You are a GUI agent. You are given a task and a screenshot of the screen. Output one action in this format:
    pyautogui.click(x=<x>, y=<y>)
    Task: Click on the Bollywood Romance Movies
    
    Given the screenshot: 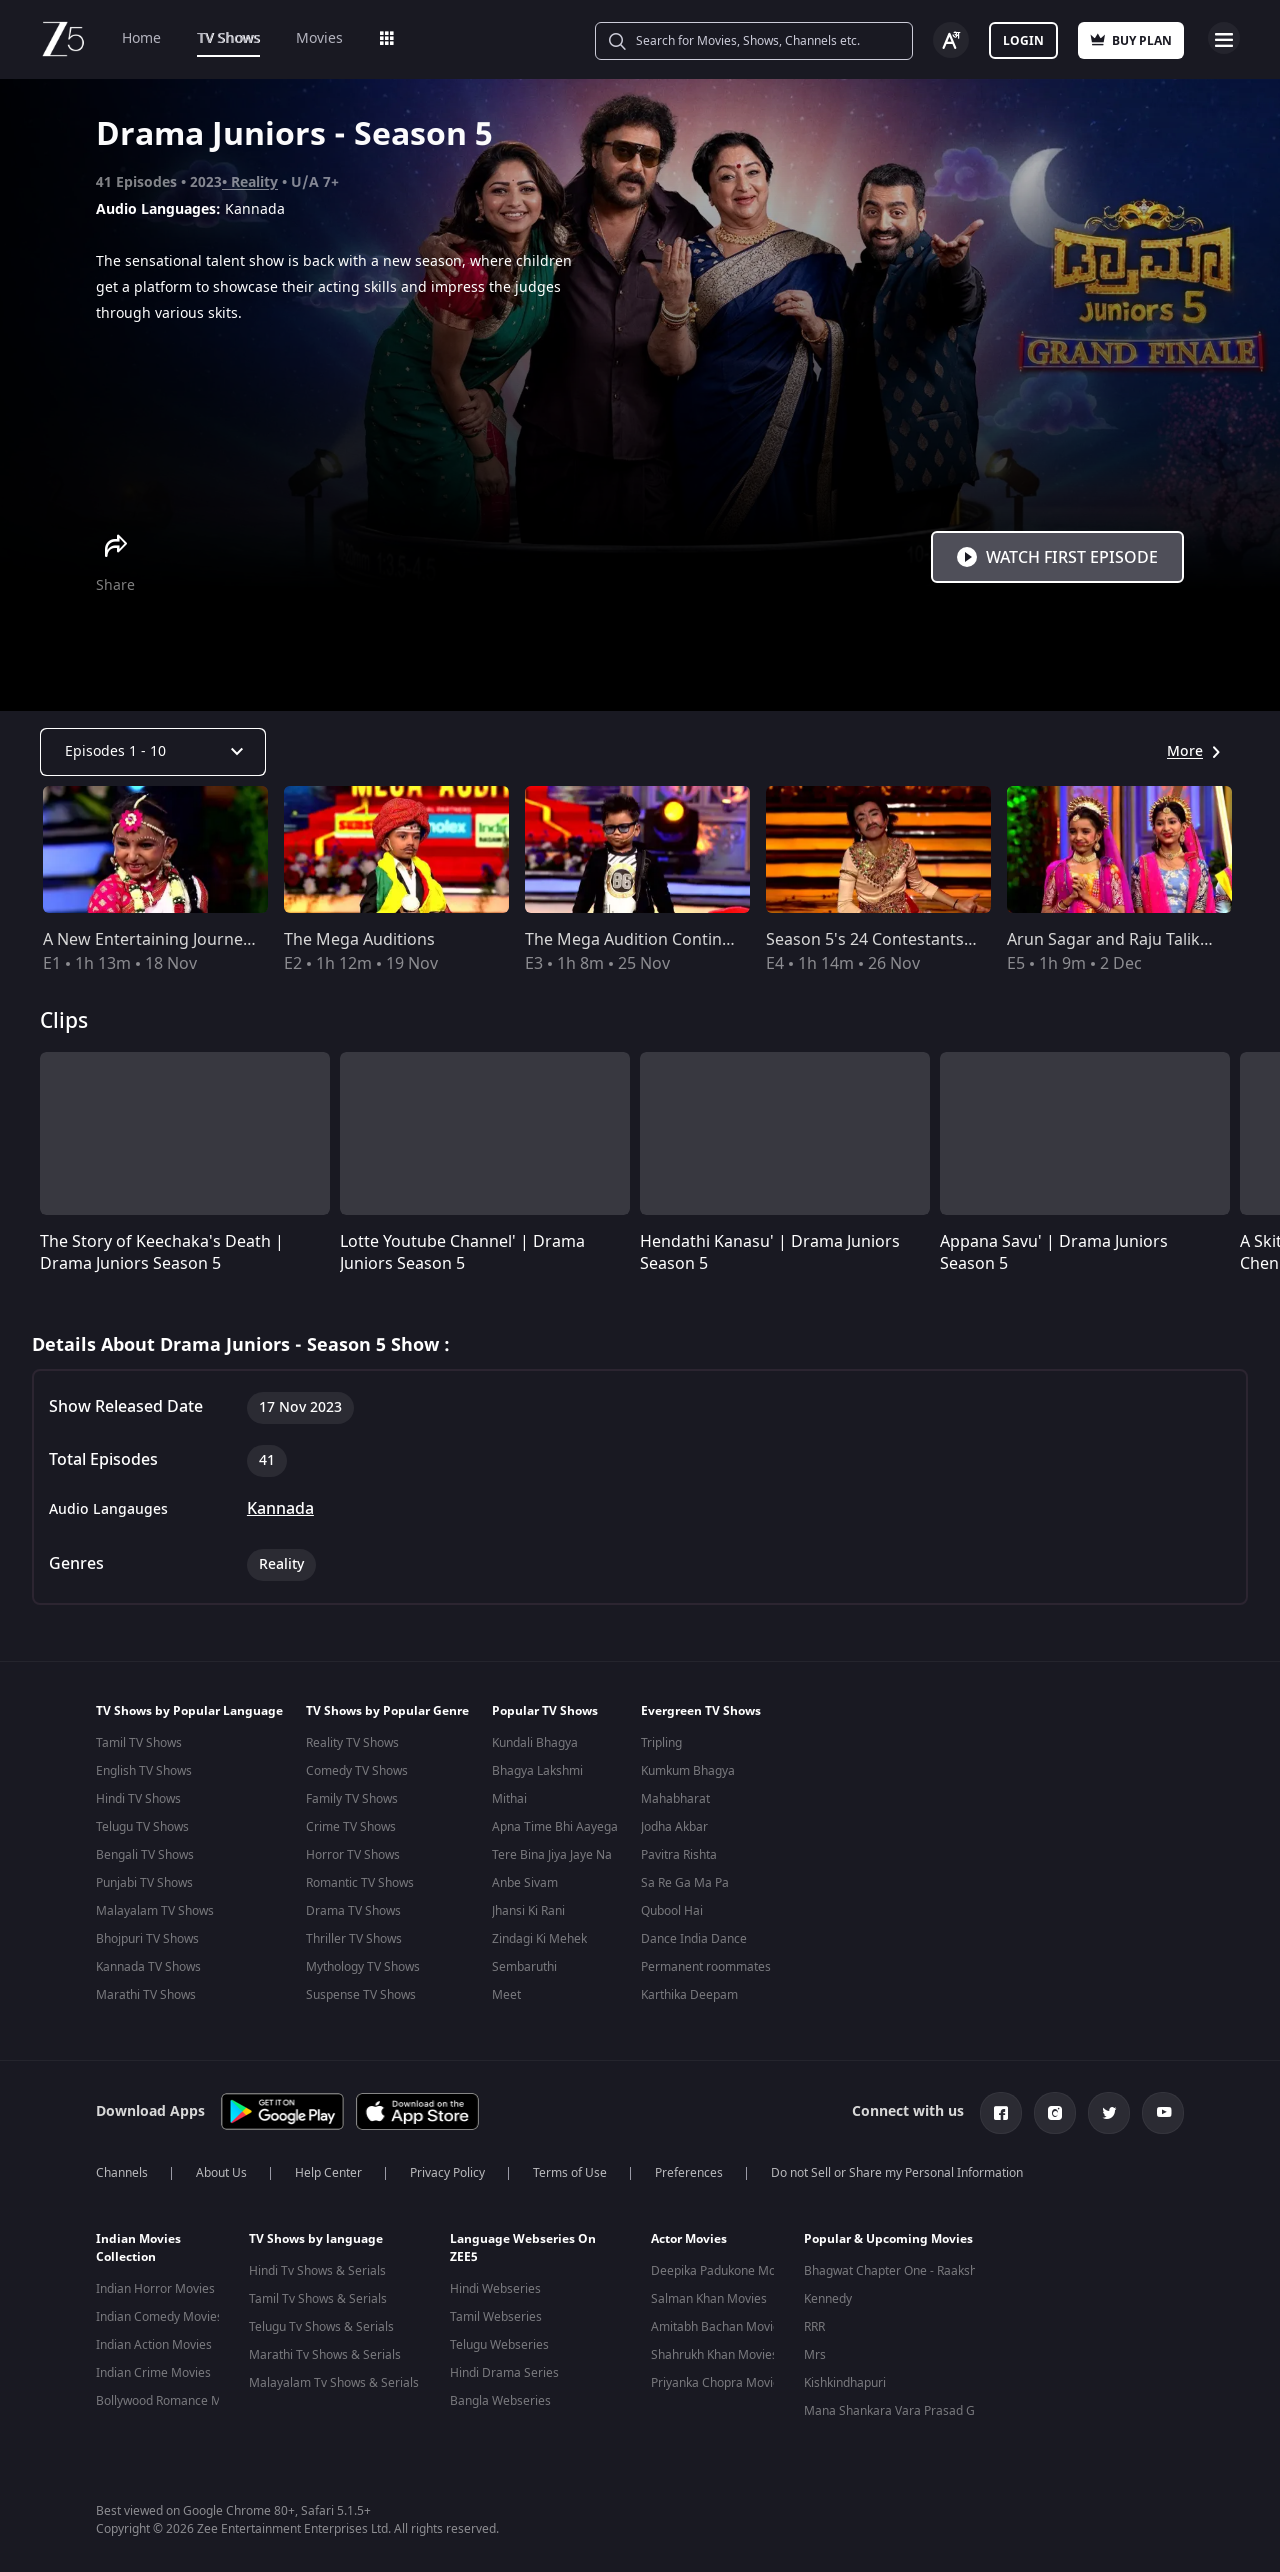 What is the action you would take?
    pyautogui.click(x=173, y=2397)
    